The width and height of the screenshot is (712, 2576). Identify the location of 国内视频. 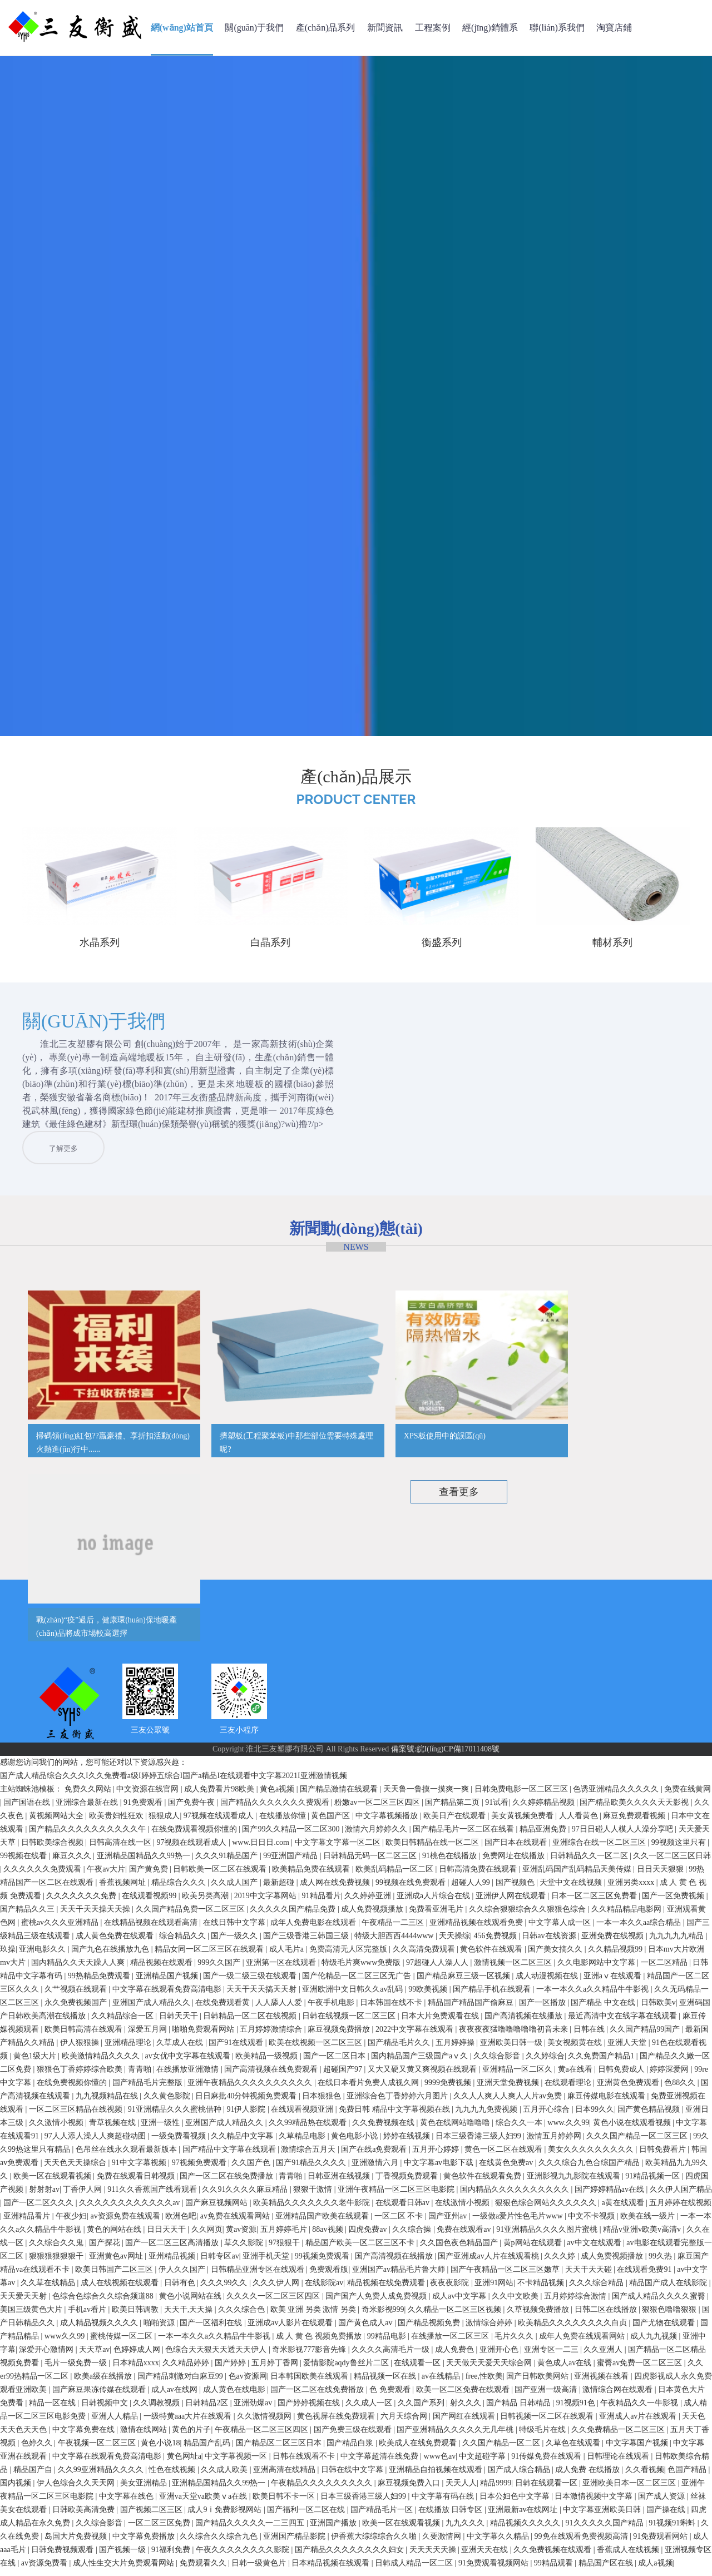
(16, 2489).